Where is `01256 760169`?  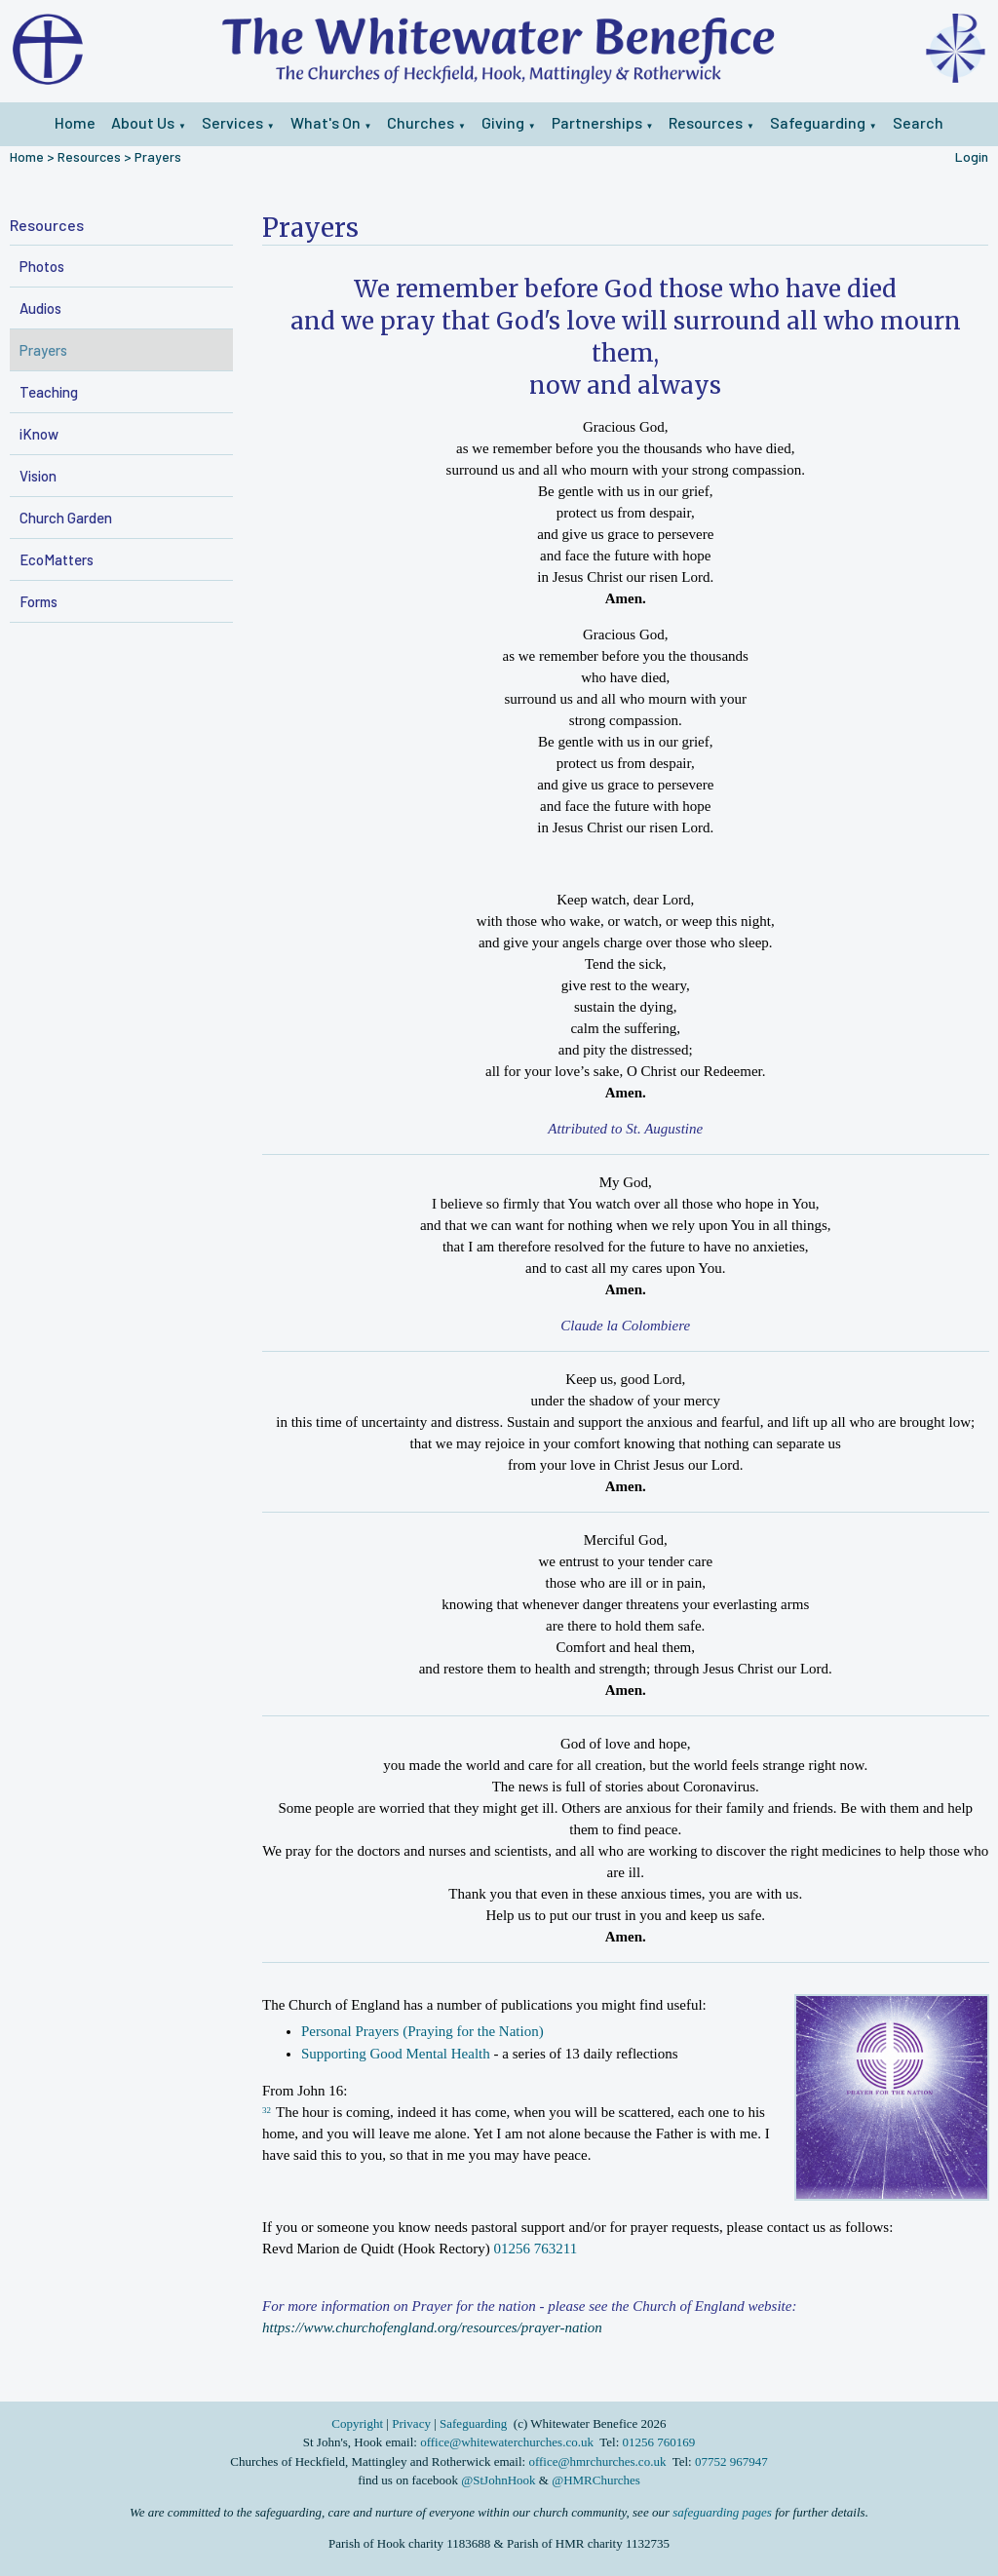 01256 760169 is located at coordinates (659, 2442).